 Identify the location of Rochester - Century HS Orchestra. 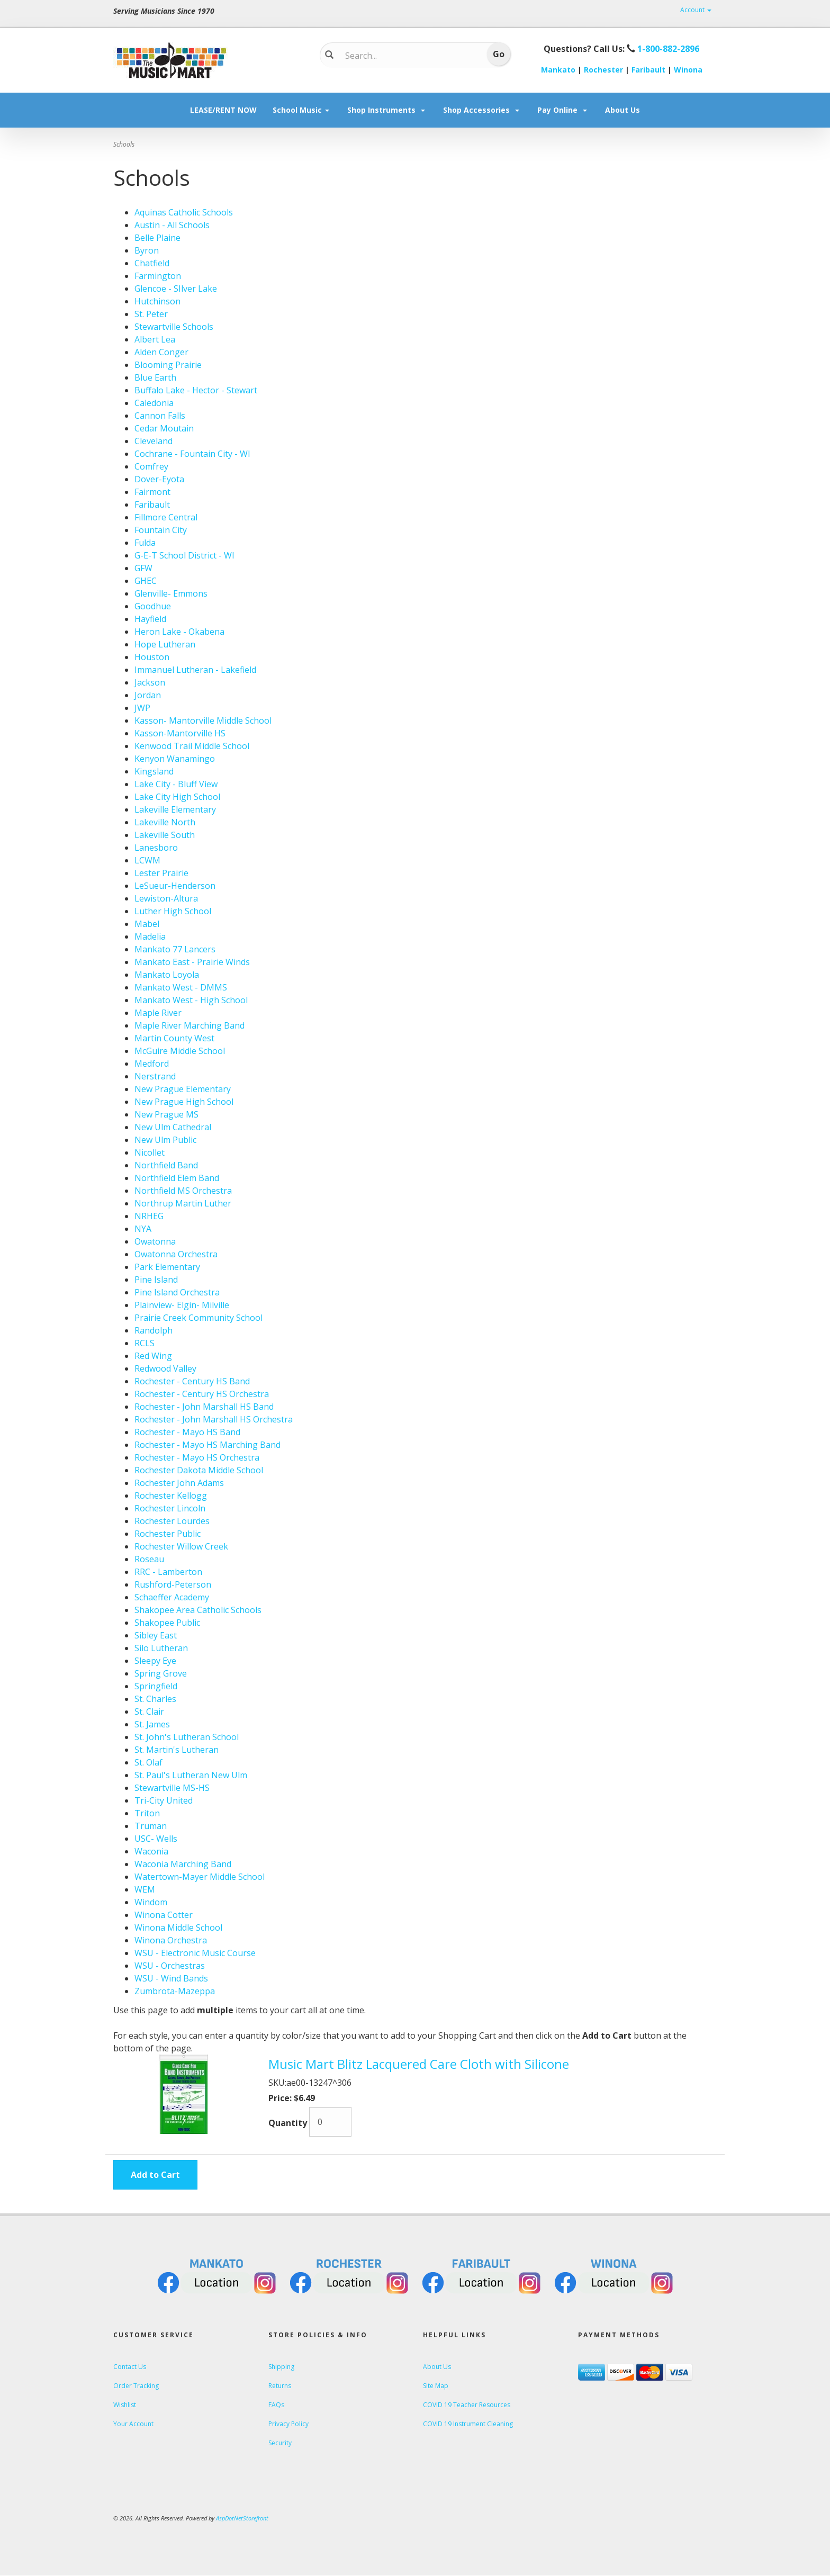
(201, 1394).